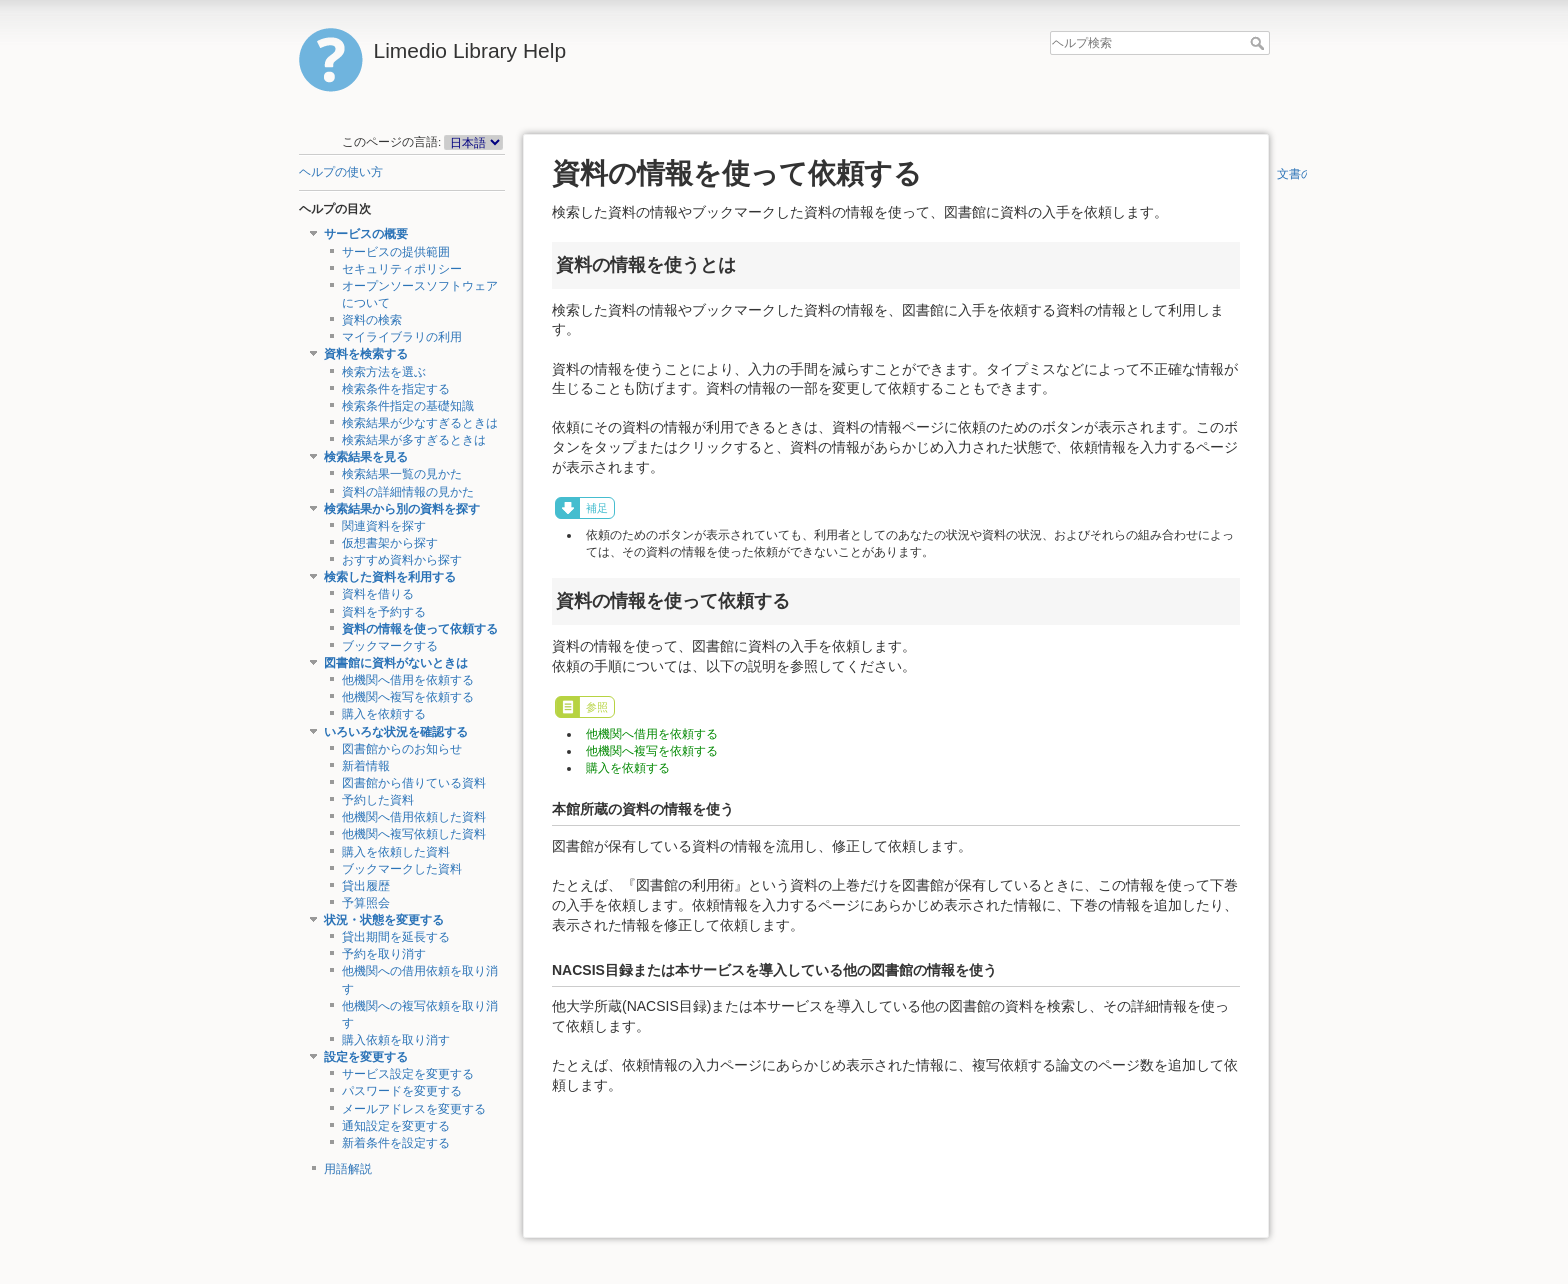  I want to click on 通知設定を変更する, so click(396, 1126).